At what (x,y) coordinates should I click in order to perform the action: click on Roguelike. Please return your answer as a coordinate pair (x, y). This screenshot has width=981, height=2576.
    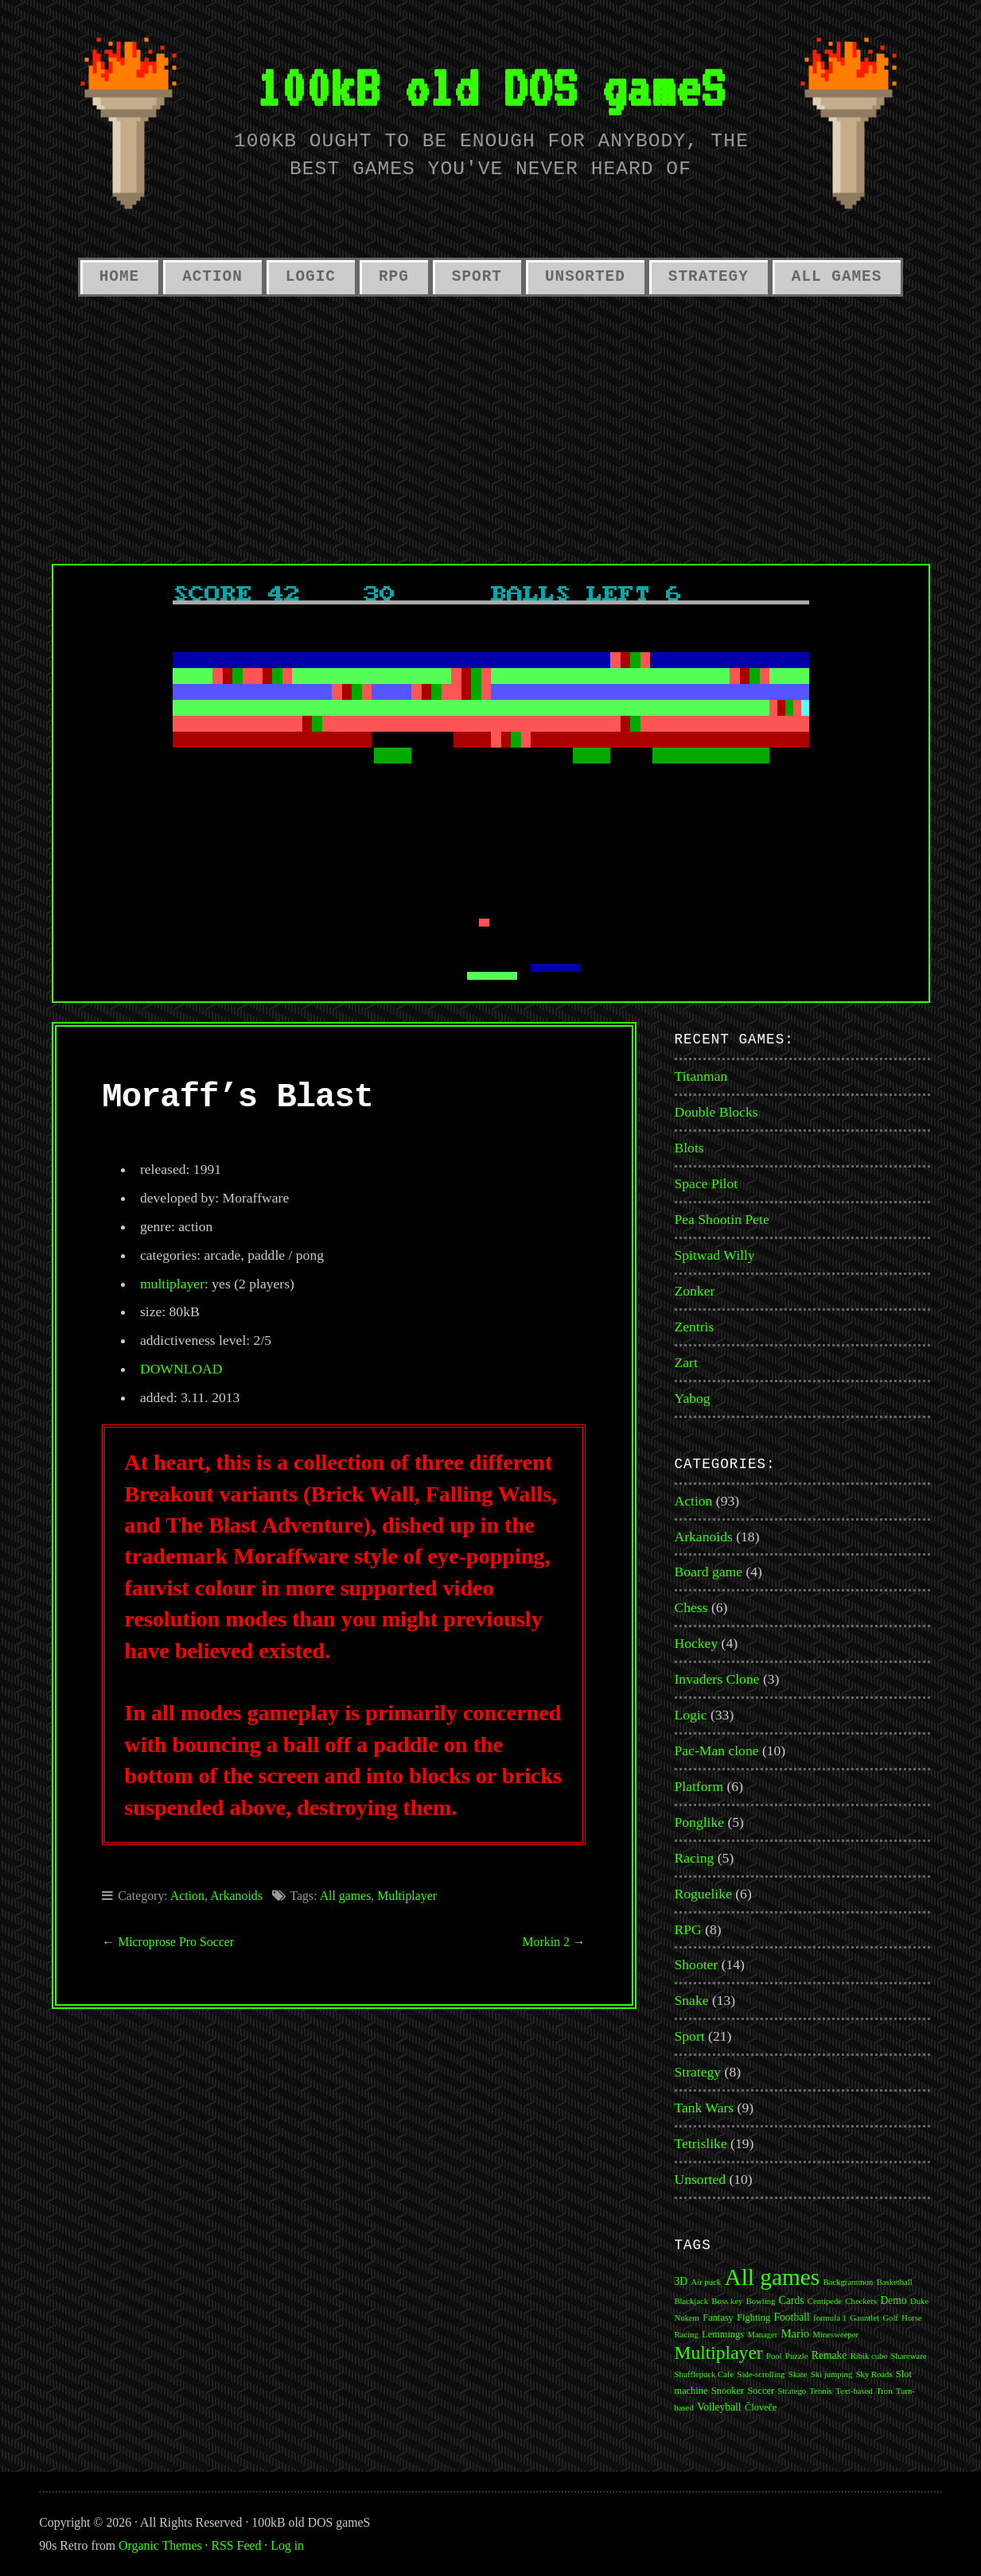
    Looking at the image, I should click on (703, 1894).